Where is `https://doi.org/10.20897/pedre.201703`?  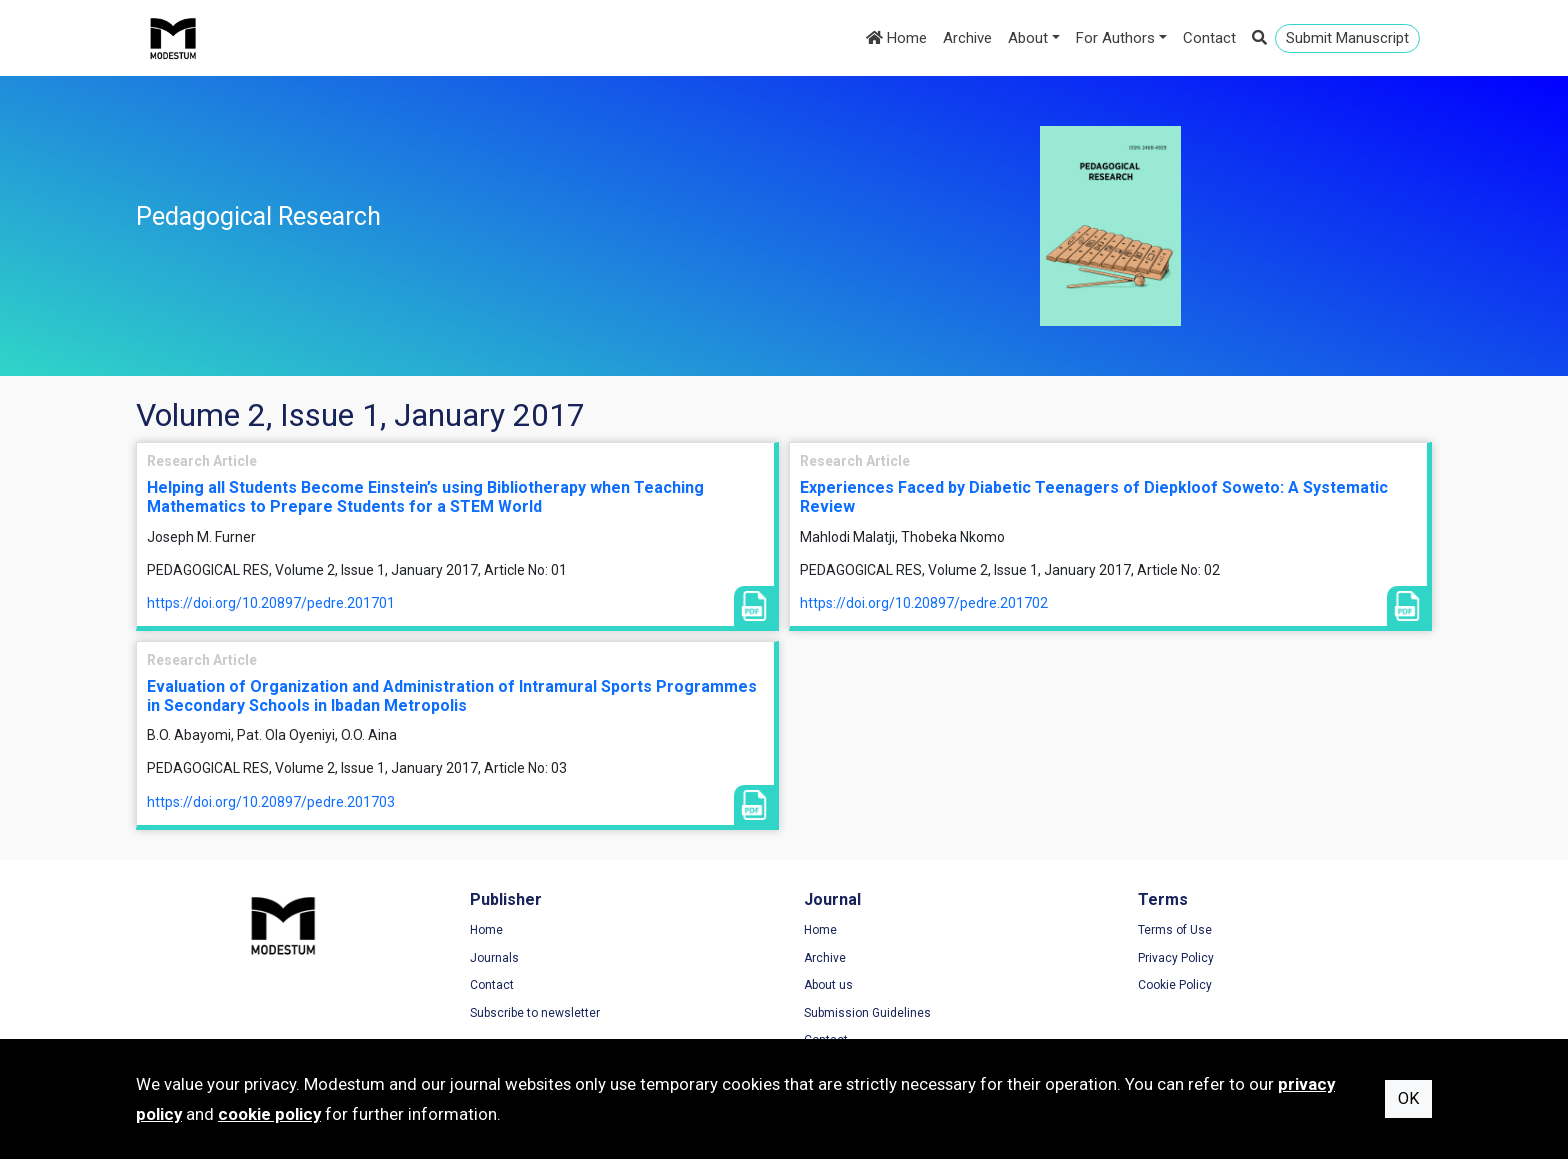 https://doi.org/10.20897/pedre.201703 is located at coordinates (271, 802).